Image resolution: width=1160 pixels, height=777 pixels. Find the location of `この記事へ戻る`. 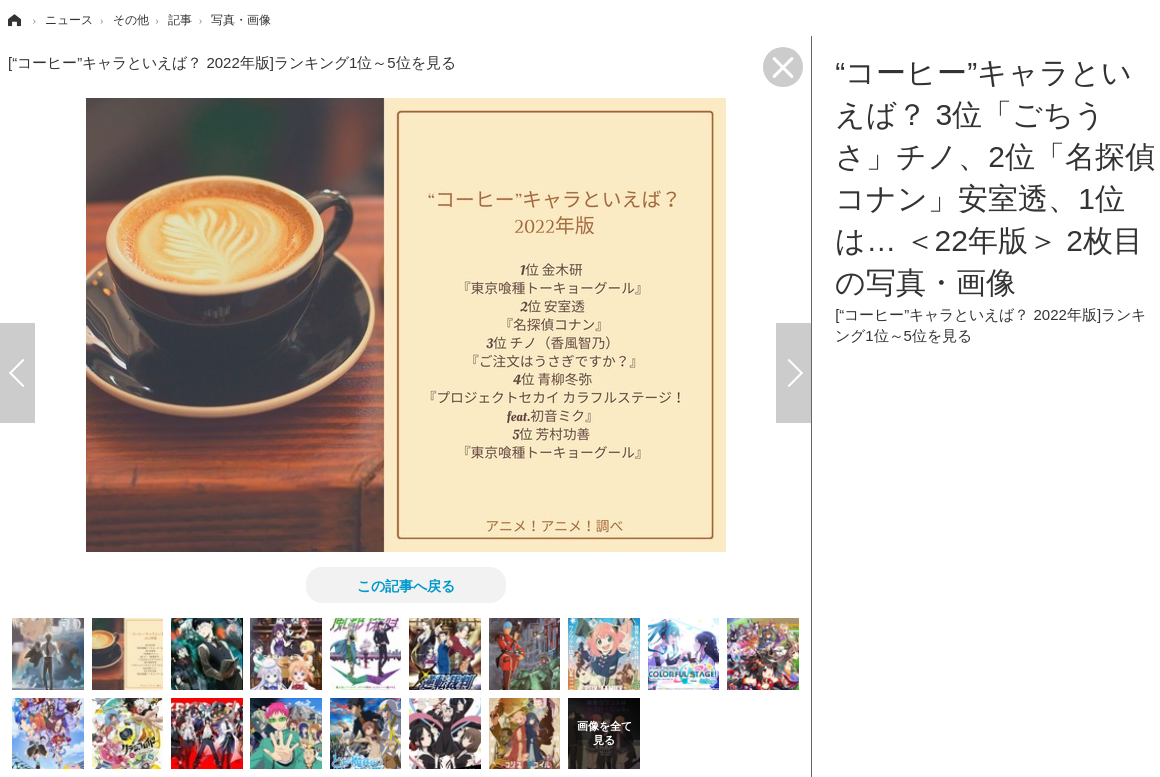

この記事へ戻る is located at coordinates (406, 585).